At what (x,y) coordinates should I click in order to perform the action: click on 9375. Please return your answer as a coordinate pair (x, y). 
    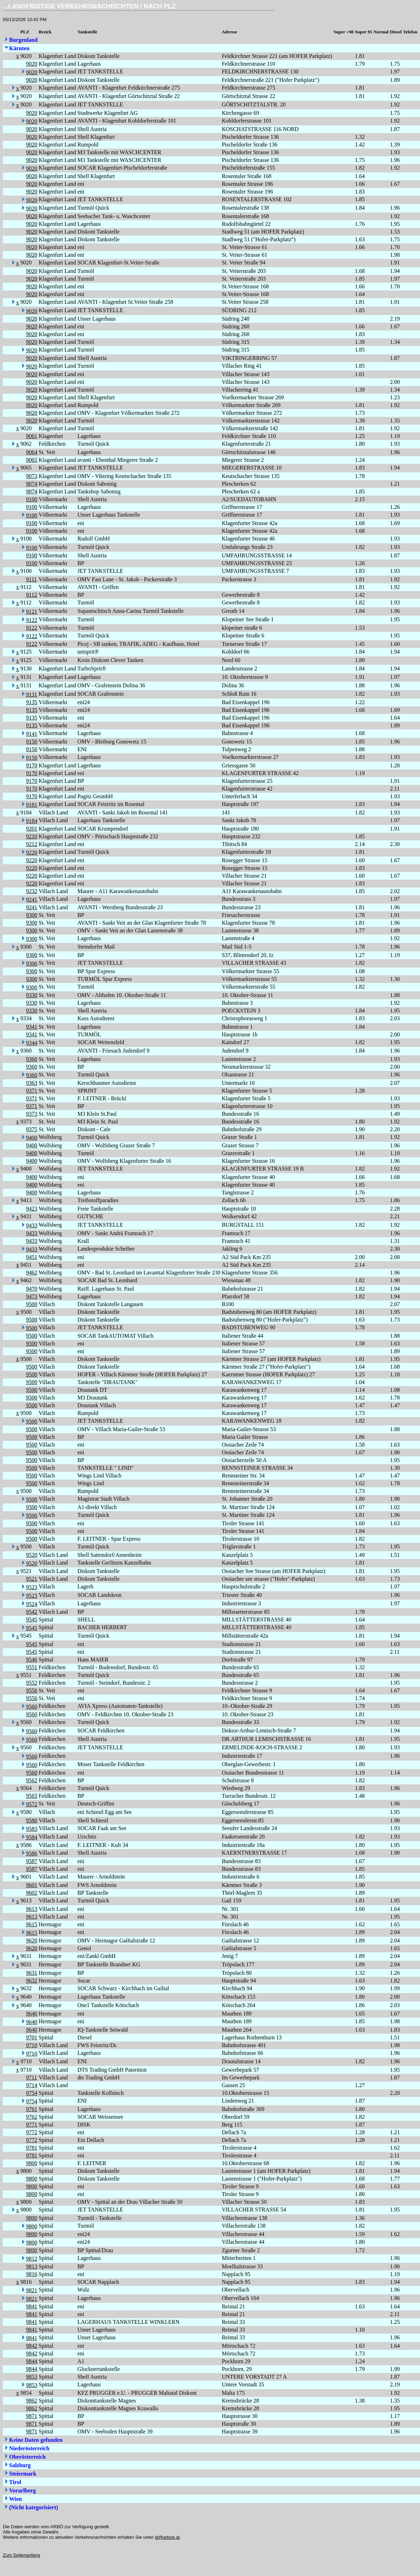
    Looking at the image, I should click on (31, 1129).